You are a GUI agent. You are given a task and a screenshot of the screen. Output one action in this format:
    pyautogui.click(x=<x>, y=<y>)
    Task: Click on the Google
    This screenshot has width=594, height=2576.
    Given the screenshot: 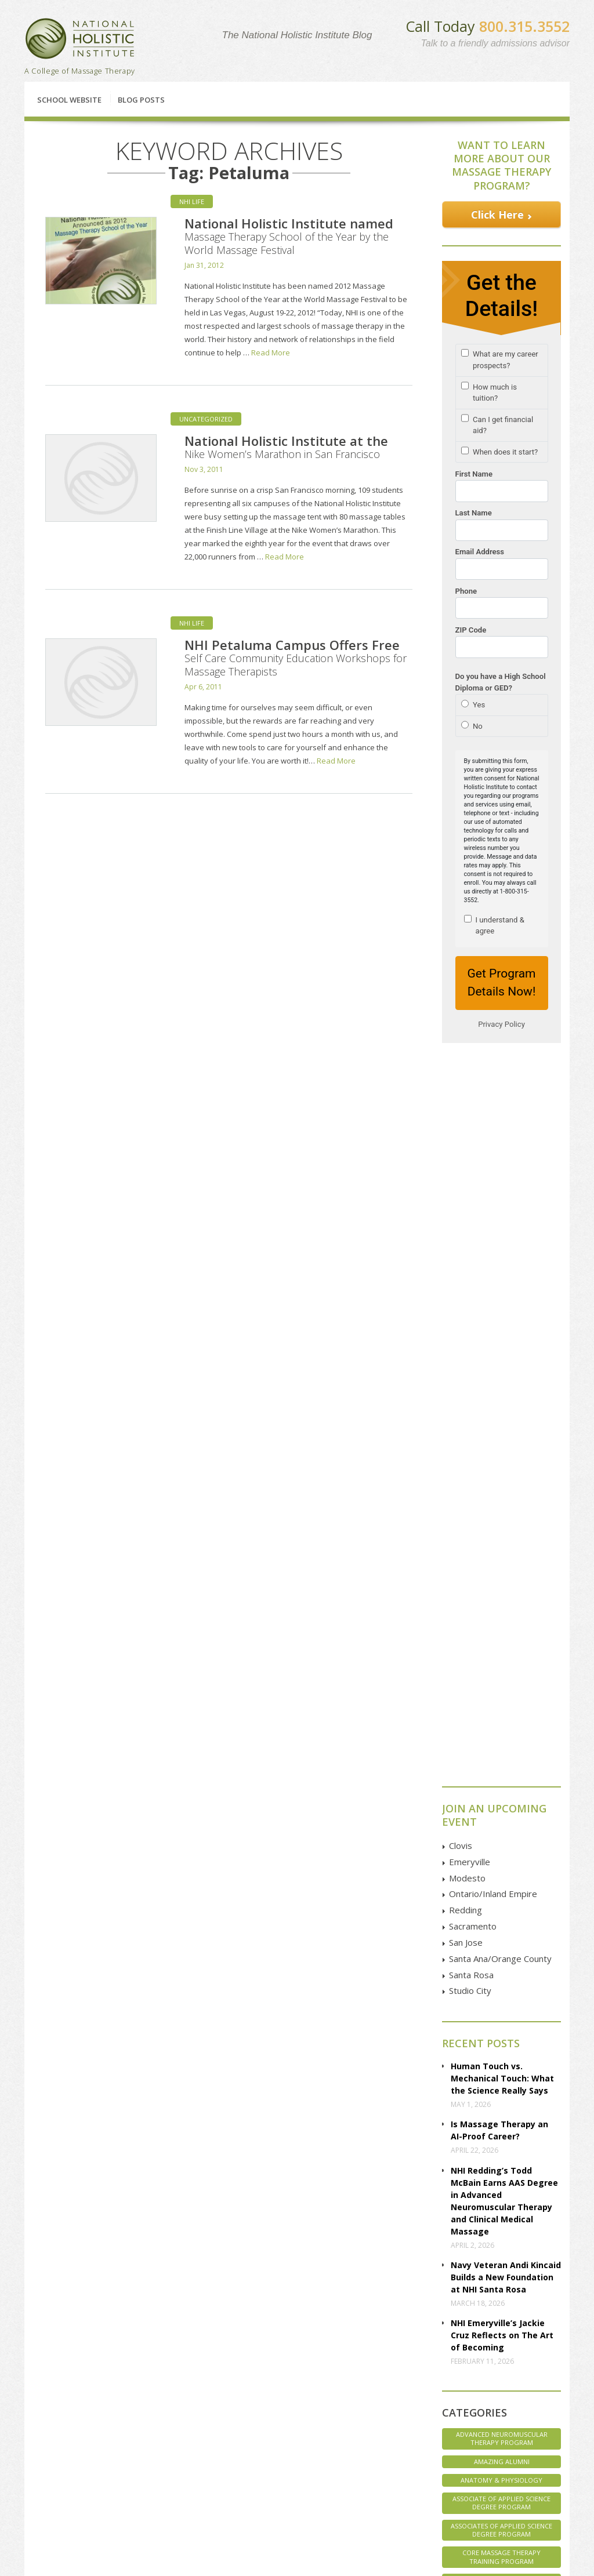 What is the action you would take?
    pyautogui.click(x=484, y=2404)
    